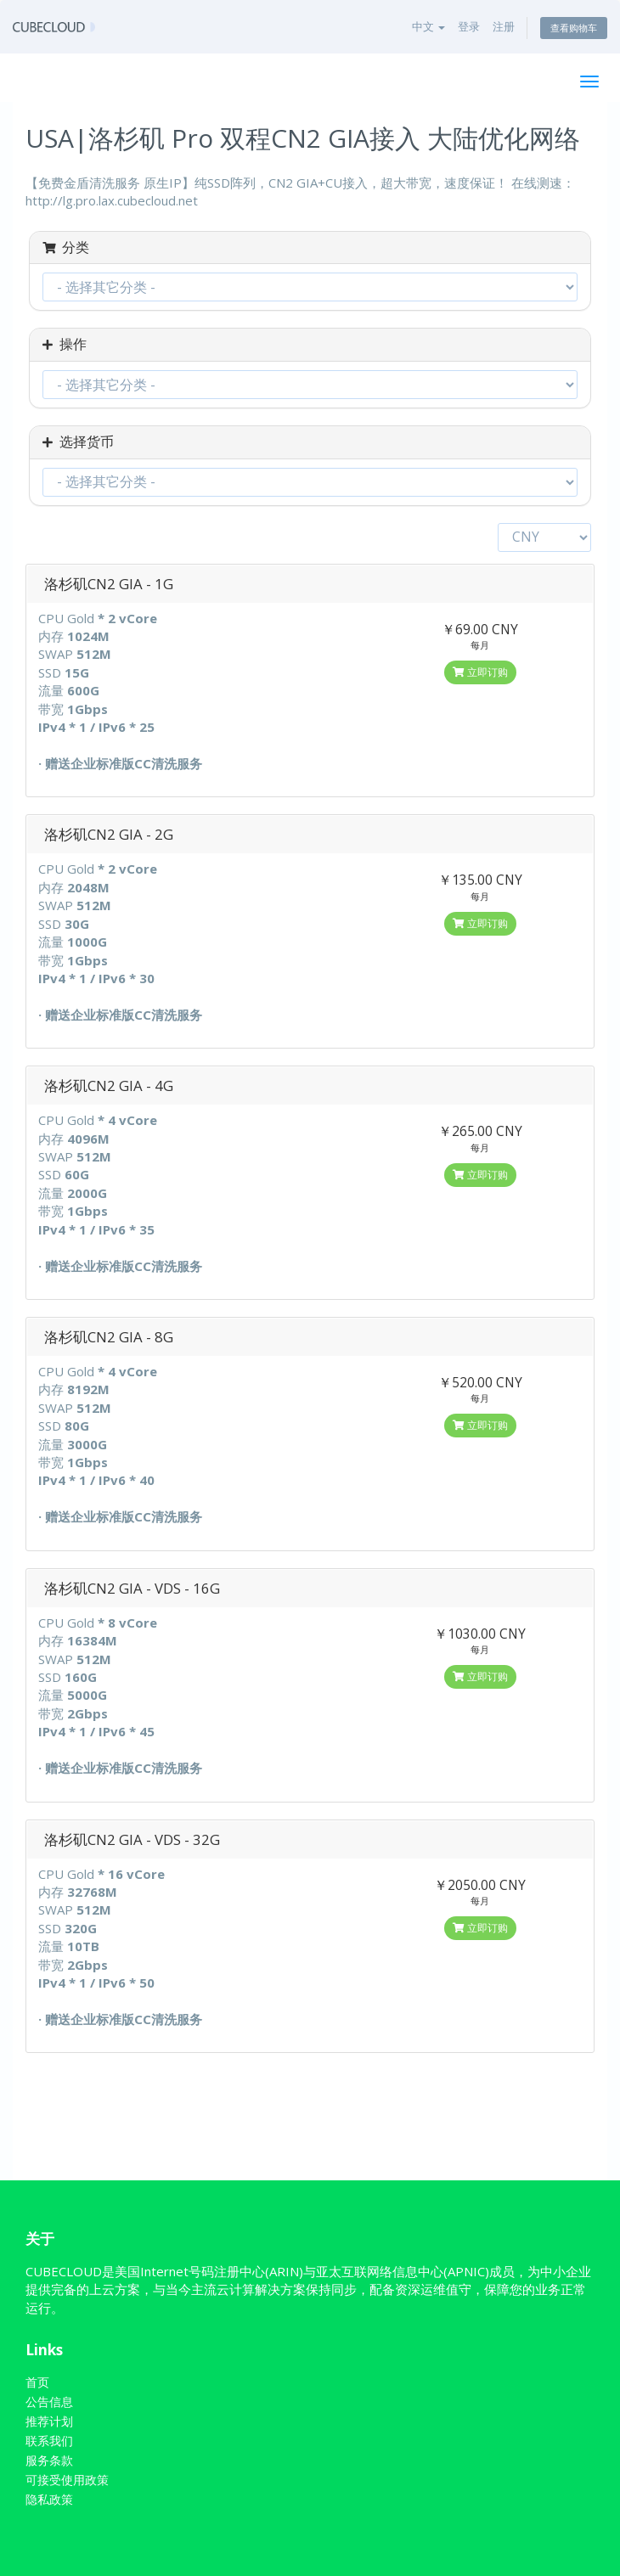 The image size is (620, 2576). I want to click on 中文, so click(428, 26).